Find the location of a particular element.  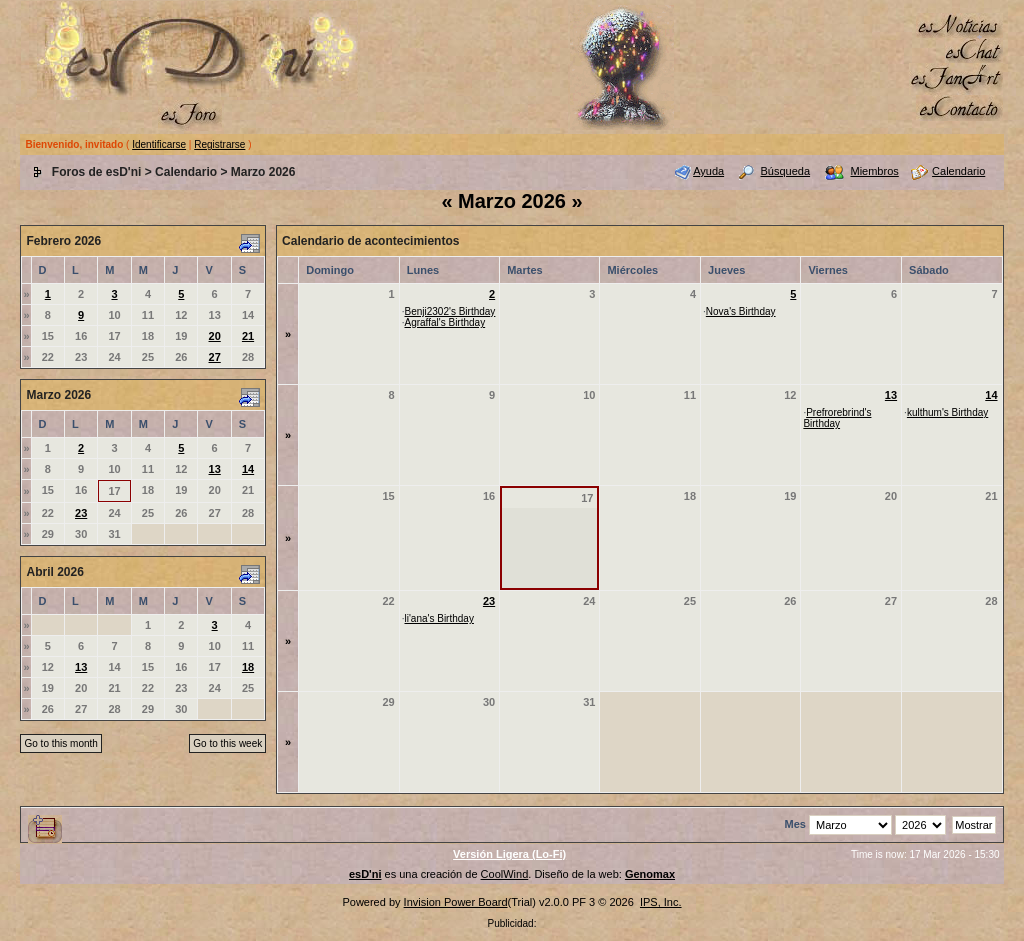

Benji2302's Birthday is located at coordinates (450, 311).